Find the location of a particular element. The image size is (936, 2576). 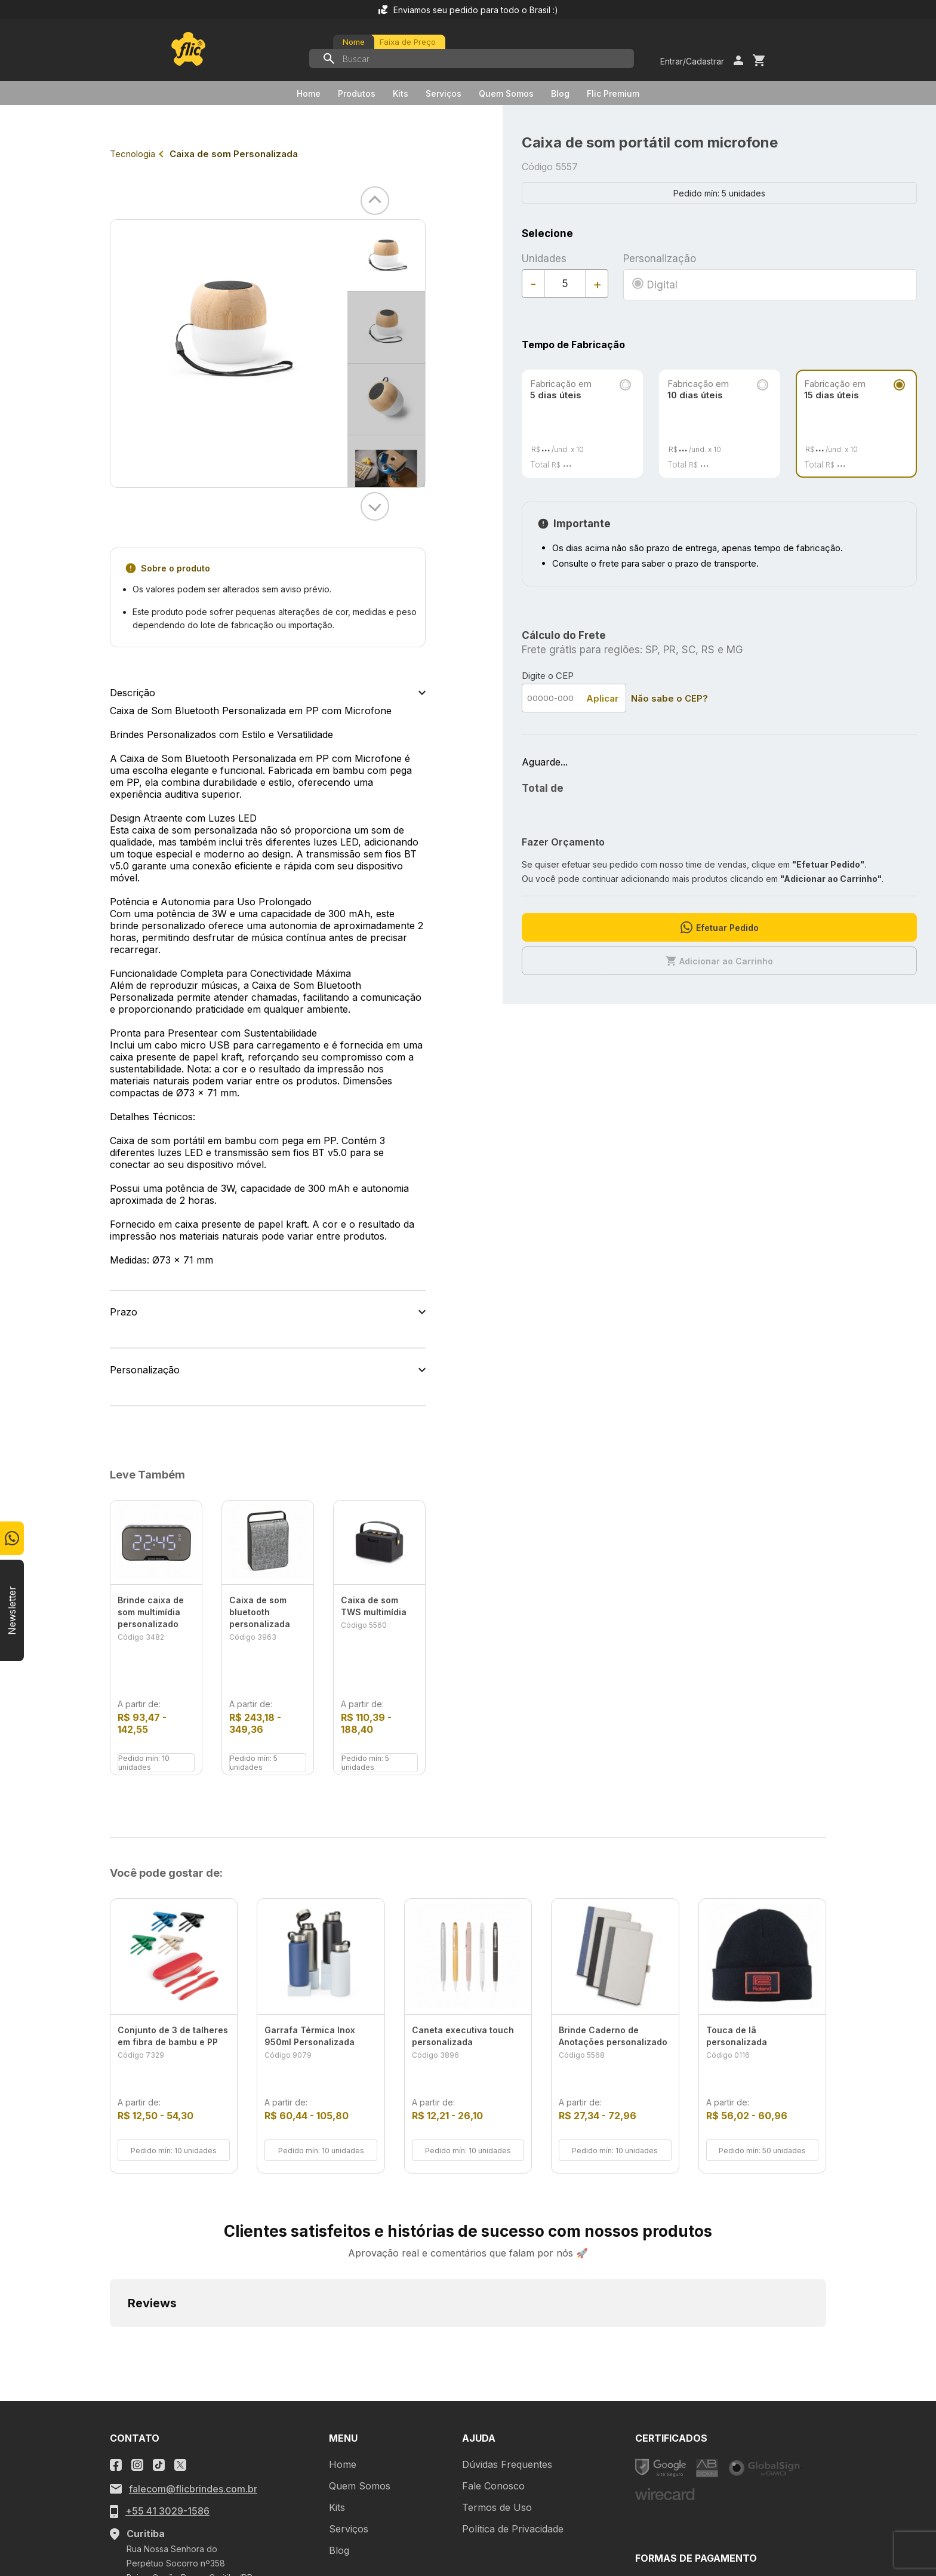

Nome is located at coordinates (354, 42).